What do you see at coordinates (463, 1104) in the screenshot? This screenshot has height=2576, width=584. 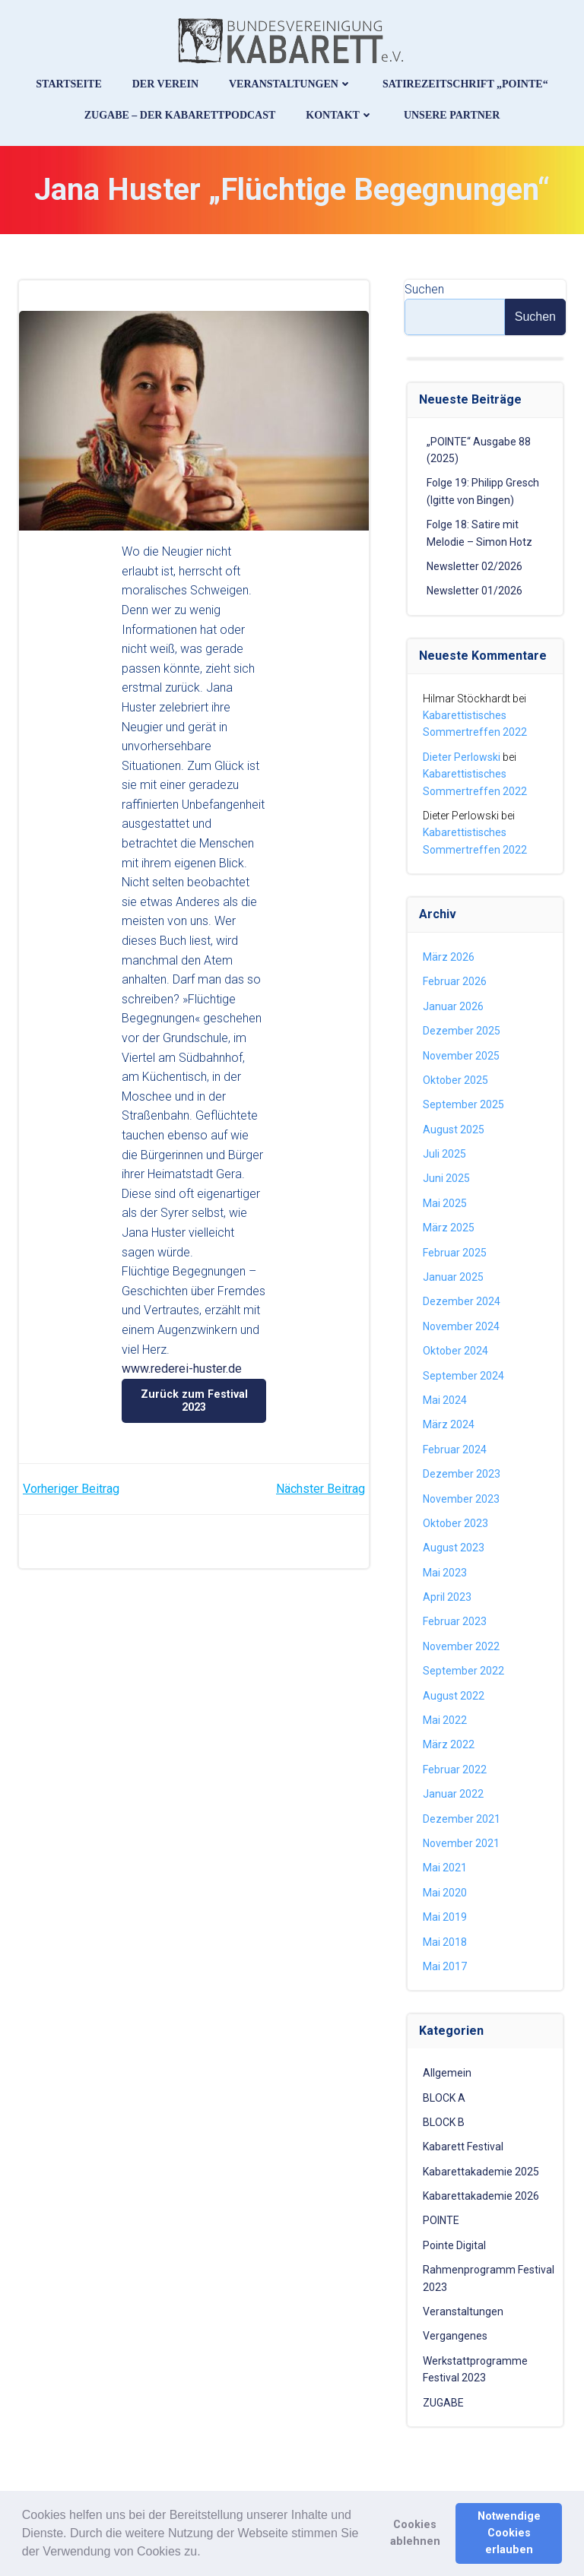 I see `September 2025` at bounding box center [463, 1104].